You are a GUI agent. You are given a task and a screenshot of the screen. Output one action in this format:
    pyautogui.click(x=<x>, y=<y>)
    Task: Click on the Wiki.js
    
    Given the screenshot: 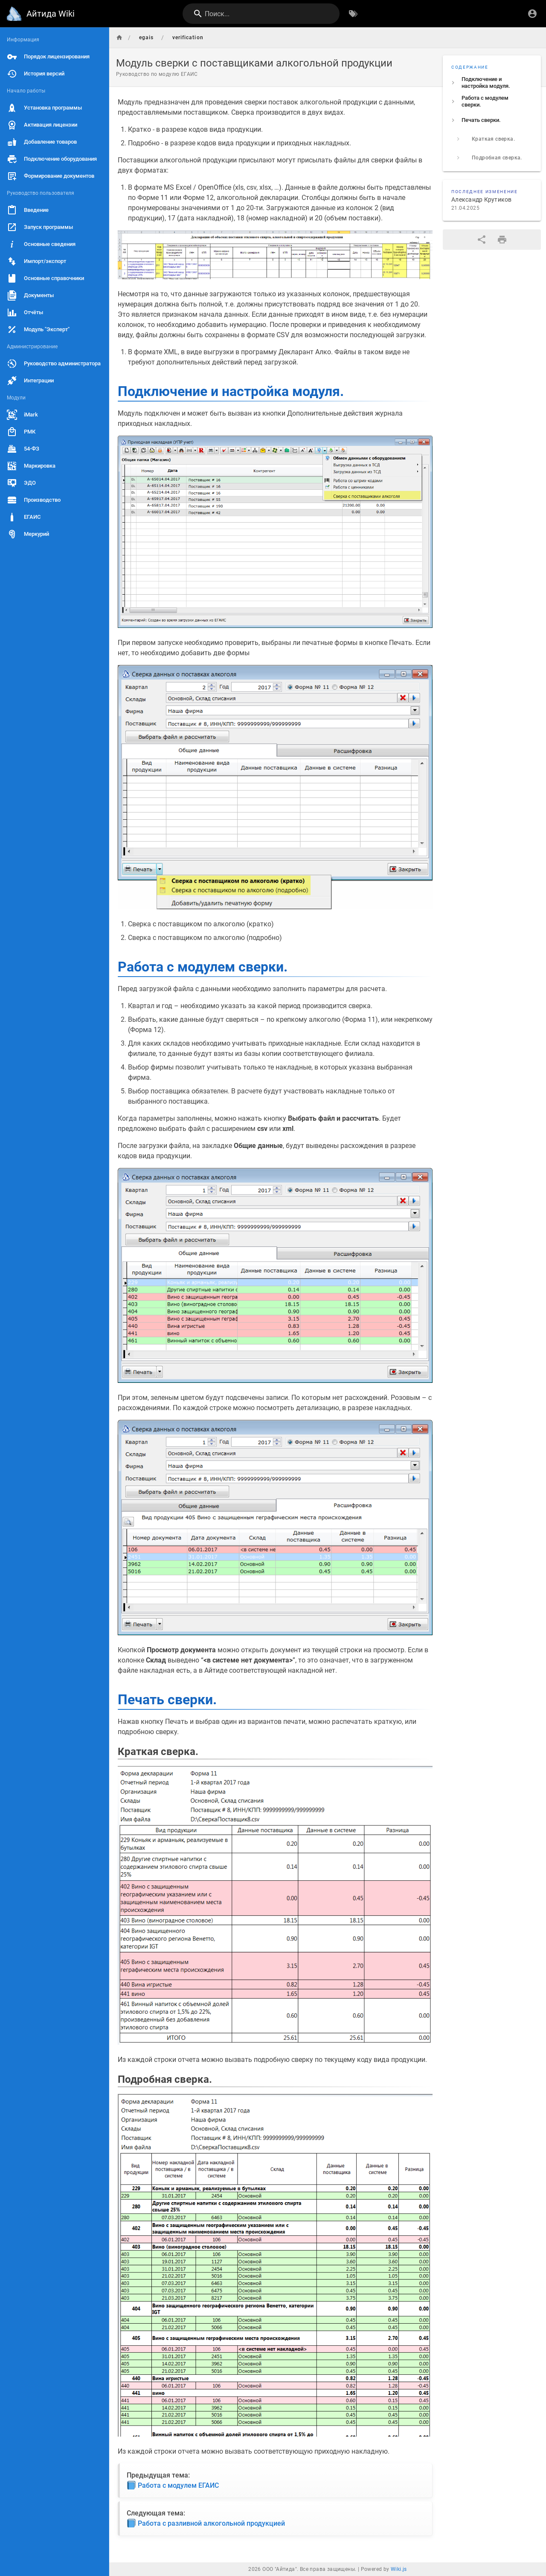 What is the action you would take?
    pyautogui.click(x=399, y=2569)
    